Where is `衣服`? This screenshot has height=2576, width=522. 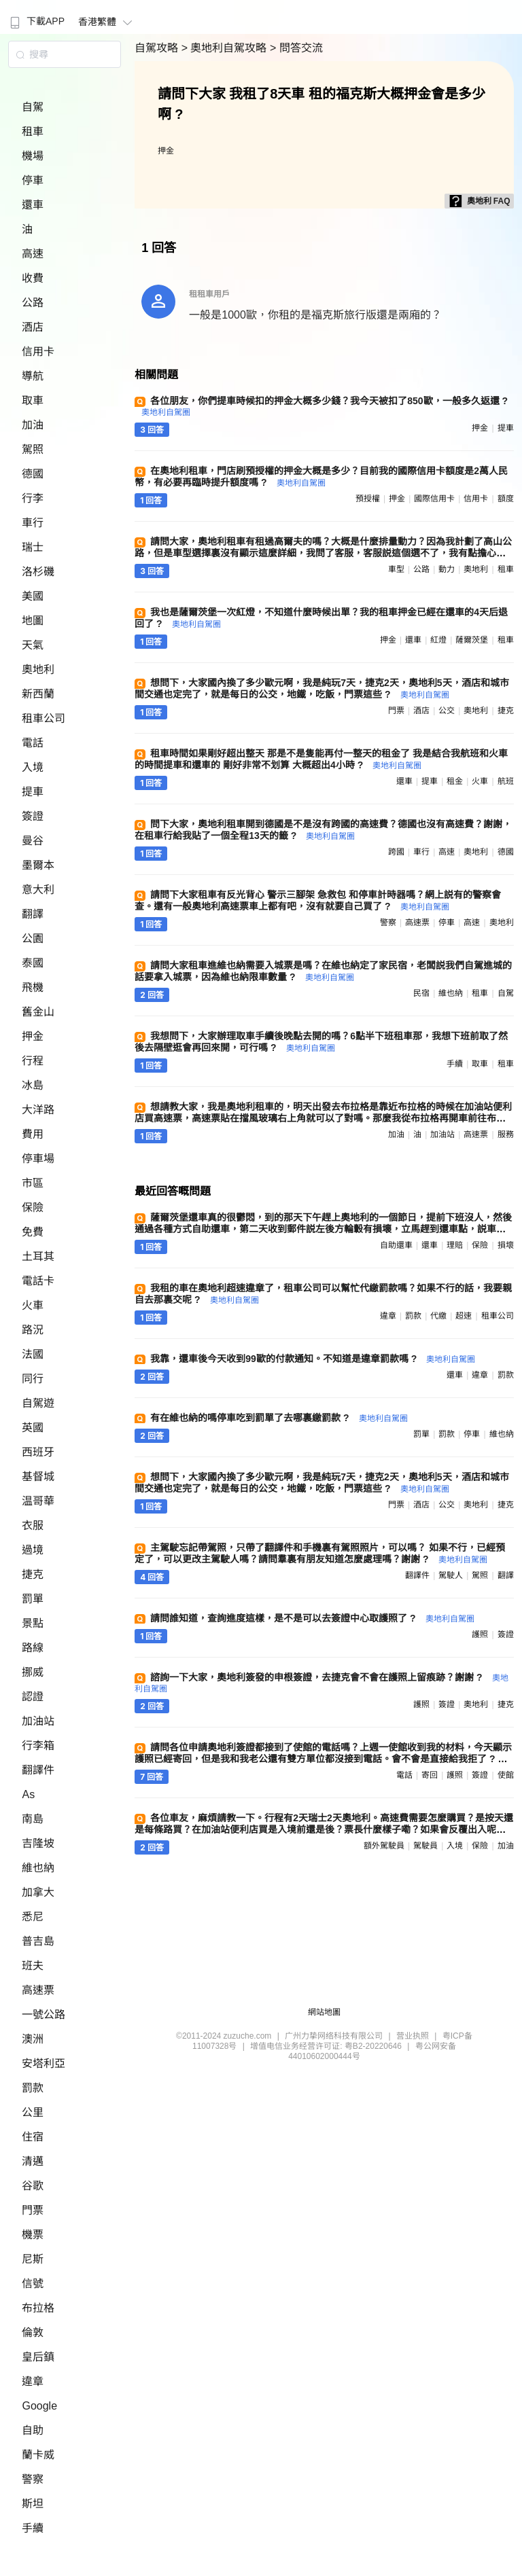
衣服 is located at coordinates (33, 1525).